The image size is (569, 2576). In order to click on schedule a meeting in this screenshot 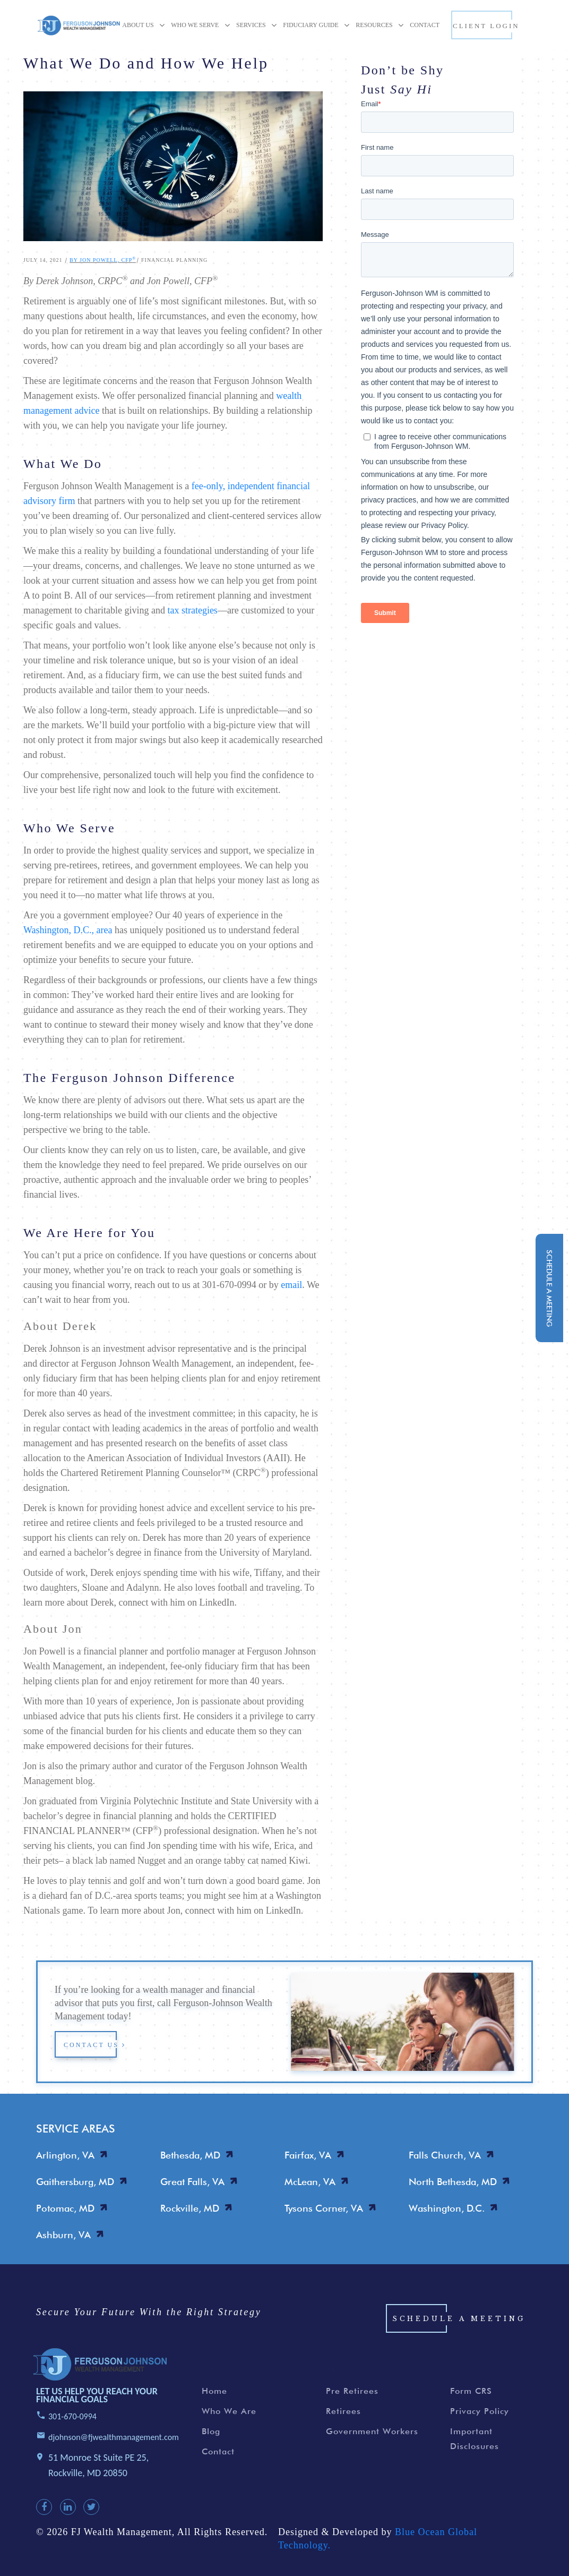, I will do `click(549, 1288)`.